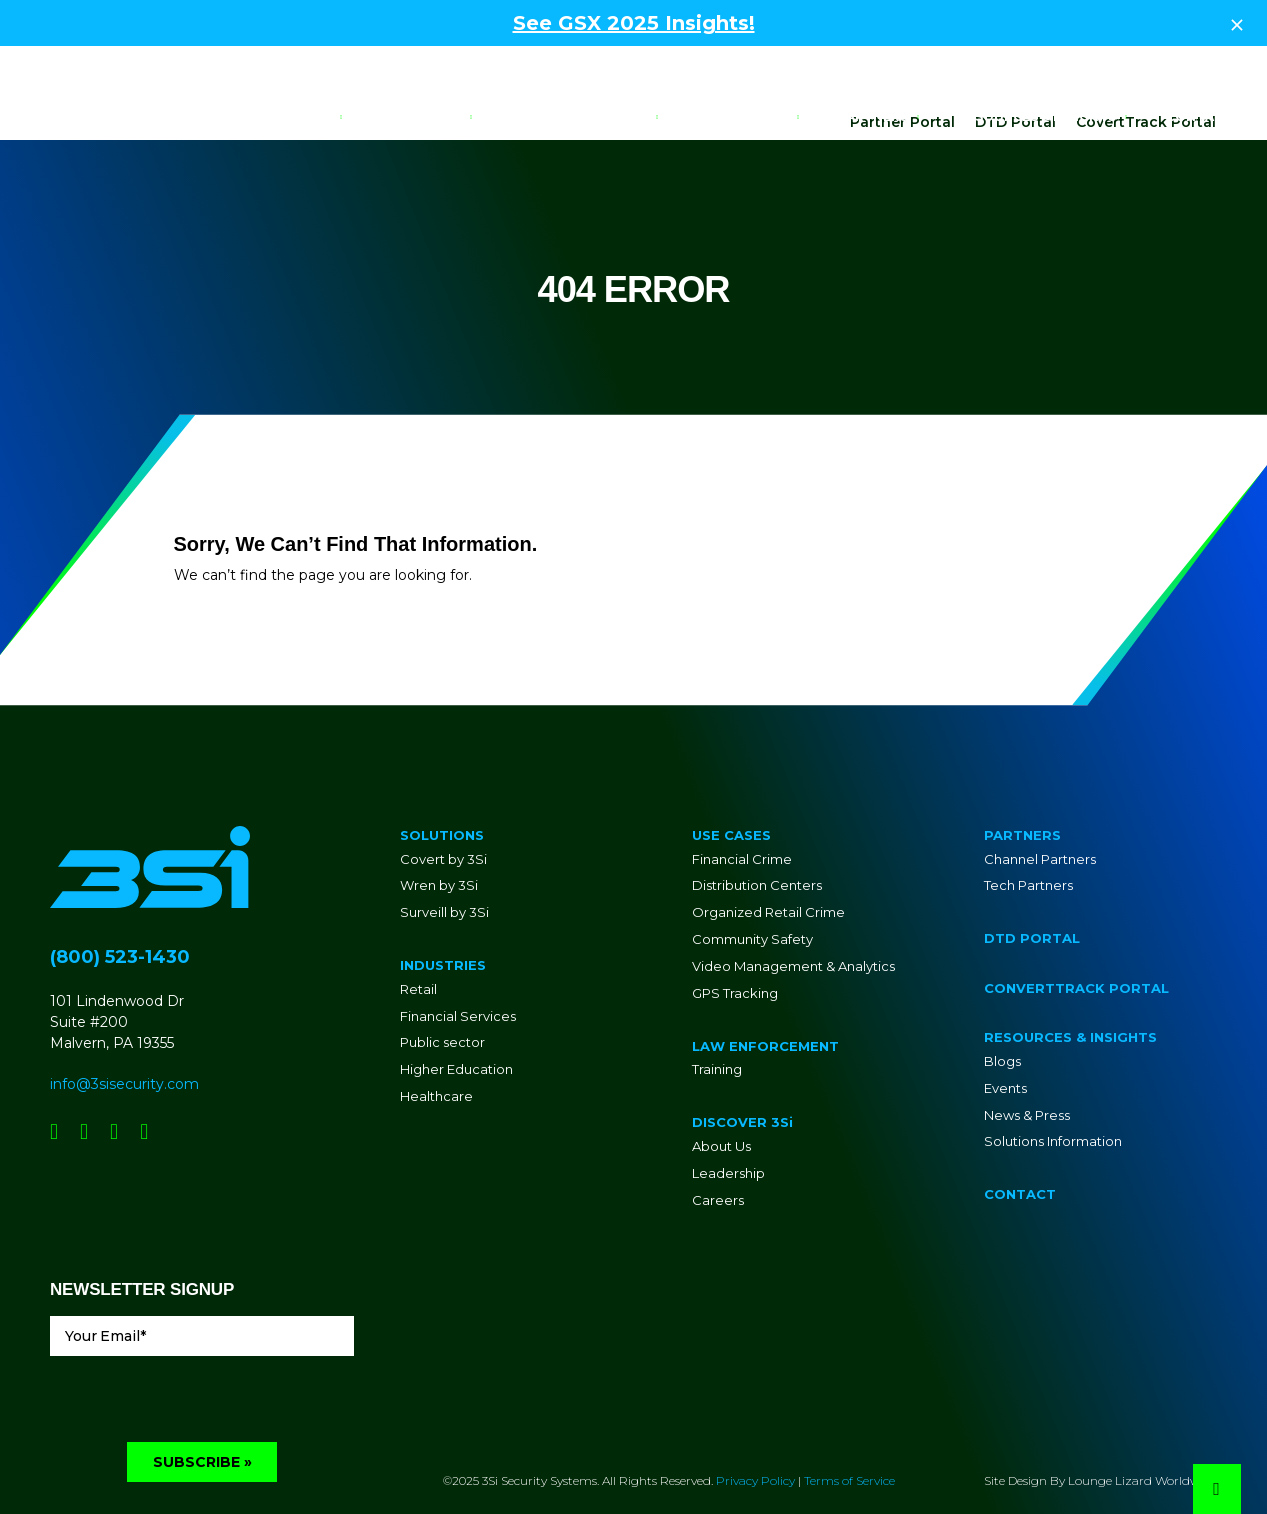  I want to click on (800) 523-1430, so click(120, 898).